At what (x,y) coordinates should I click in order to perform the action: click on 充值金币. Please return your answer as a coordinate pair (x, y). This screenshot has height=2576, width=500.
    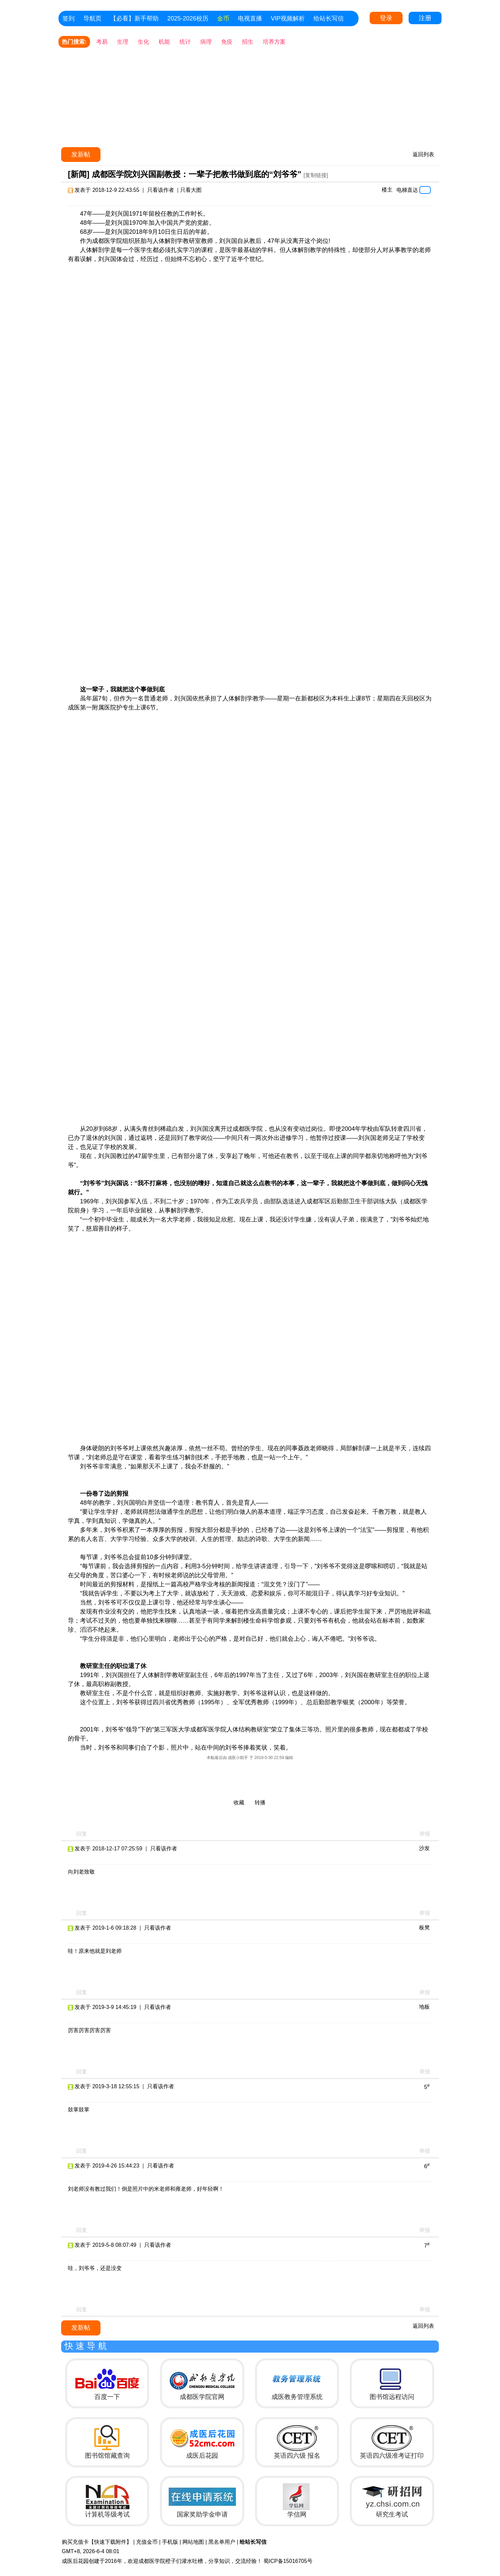
    Looking at the image, I should click on (147, 2542).